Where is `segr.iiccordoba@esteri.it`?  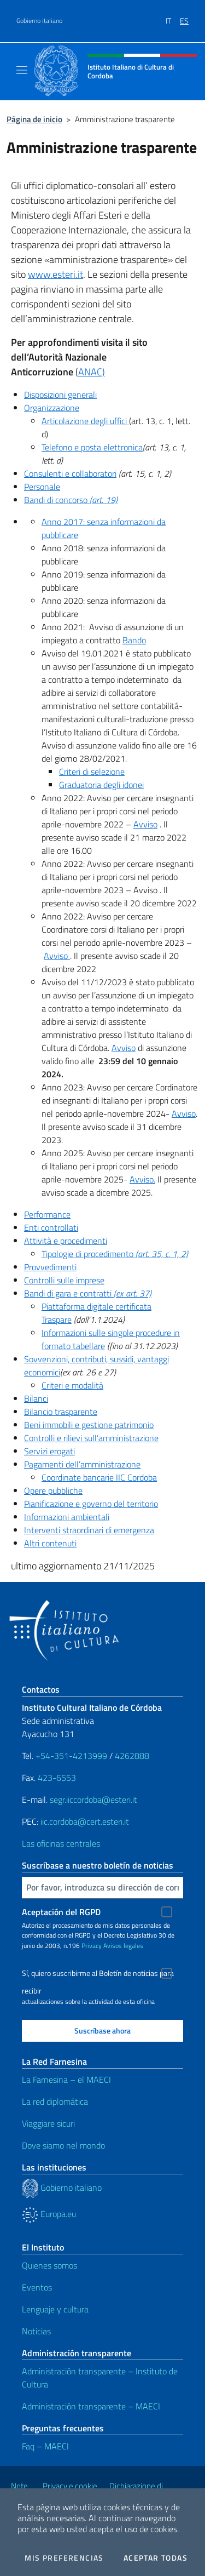
segr.iiccordoba@esteri.it is located at coordinates (93, 1799).